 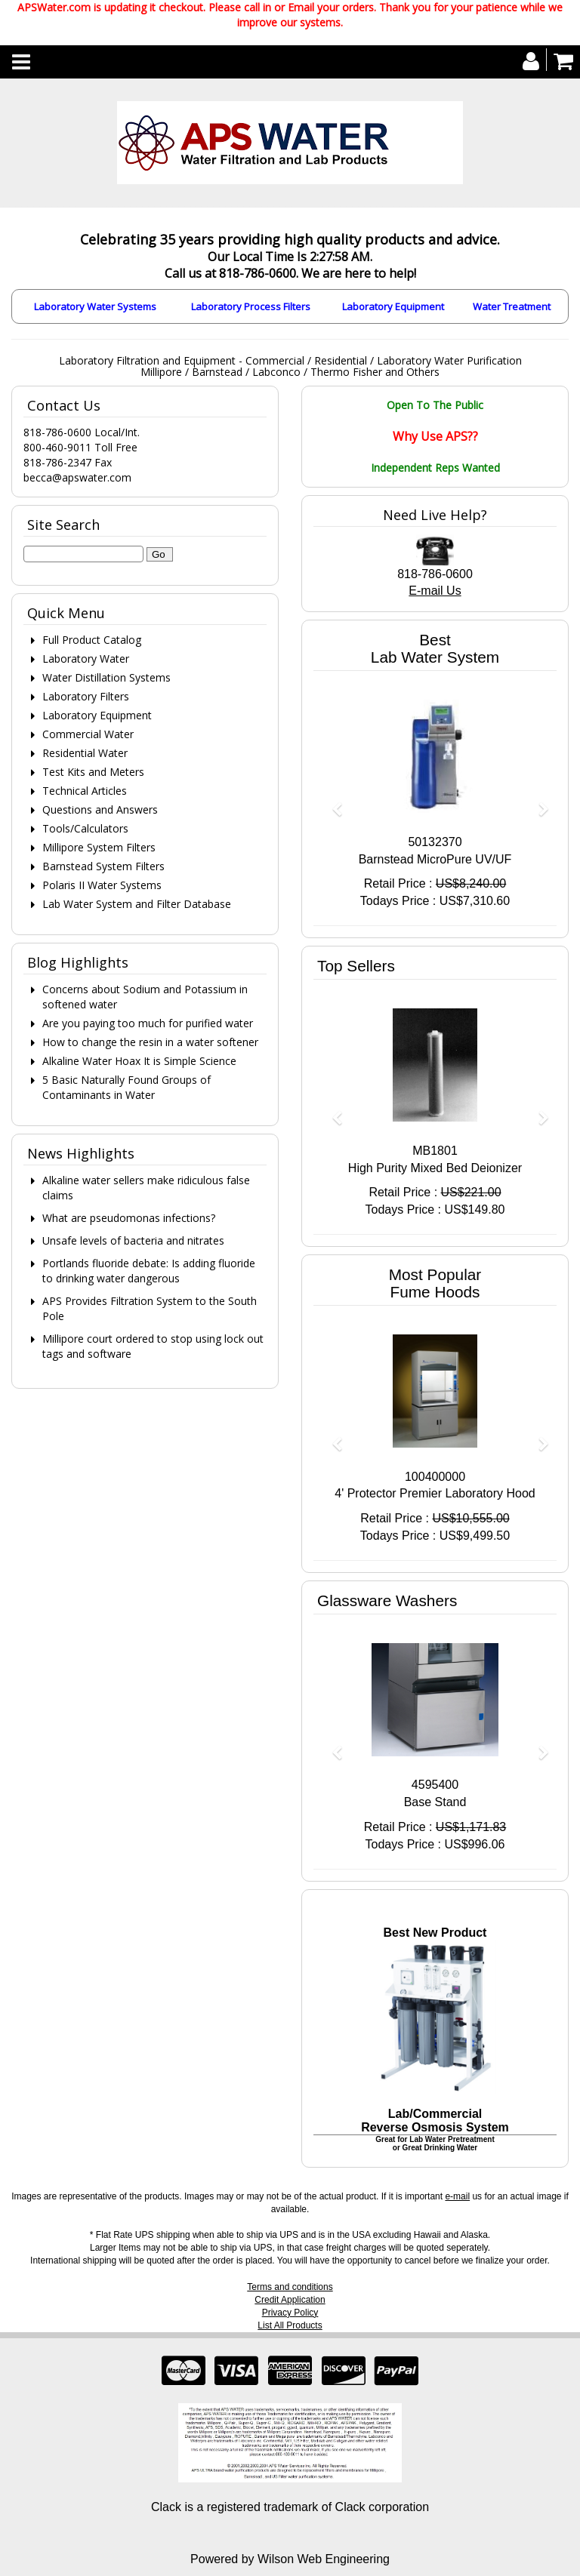 I want to click on Laboratory Water Systems, so click(x=95, y=306).